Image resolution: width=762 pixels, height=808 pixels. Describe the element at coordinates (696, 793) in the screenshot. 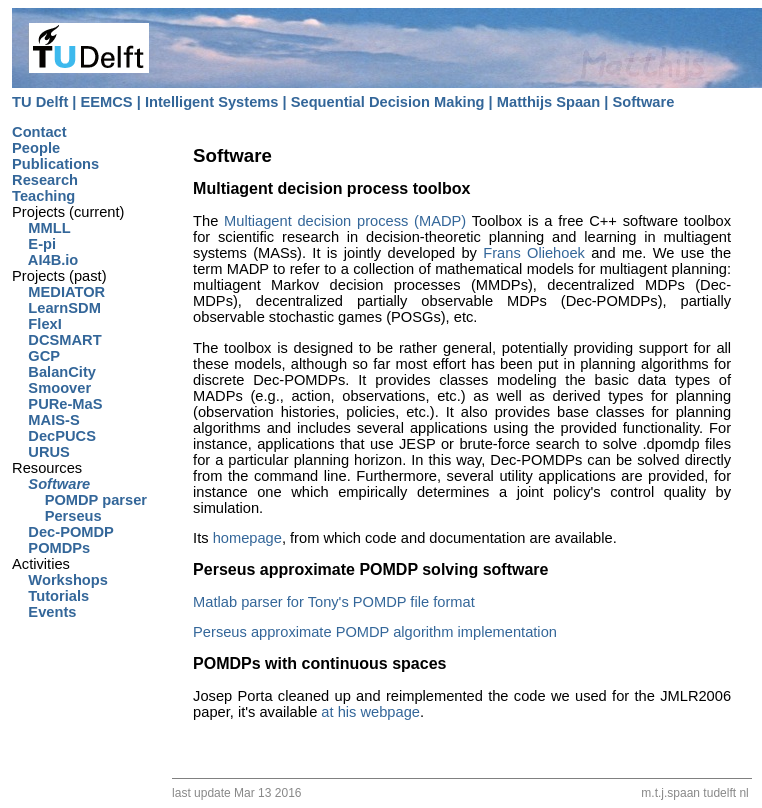

I see `m.t.j.spaan tudelft nl` at that location.